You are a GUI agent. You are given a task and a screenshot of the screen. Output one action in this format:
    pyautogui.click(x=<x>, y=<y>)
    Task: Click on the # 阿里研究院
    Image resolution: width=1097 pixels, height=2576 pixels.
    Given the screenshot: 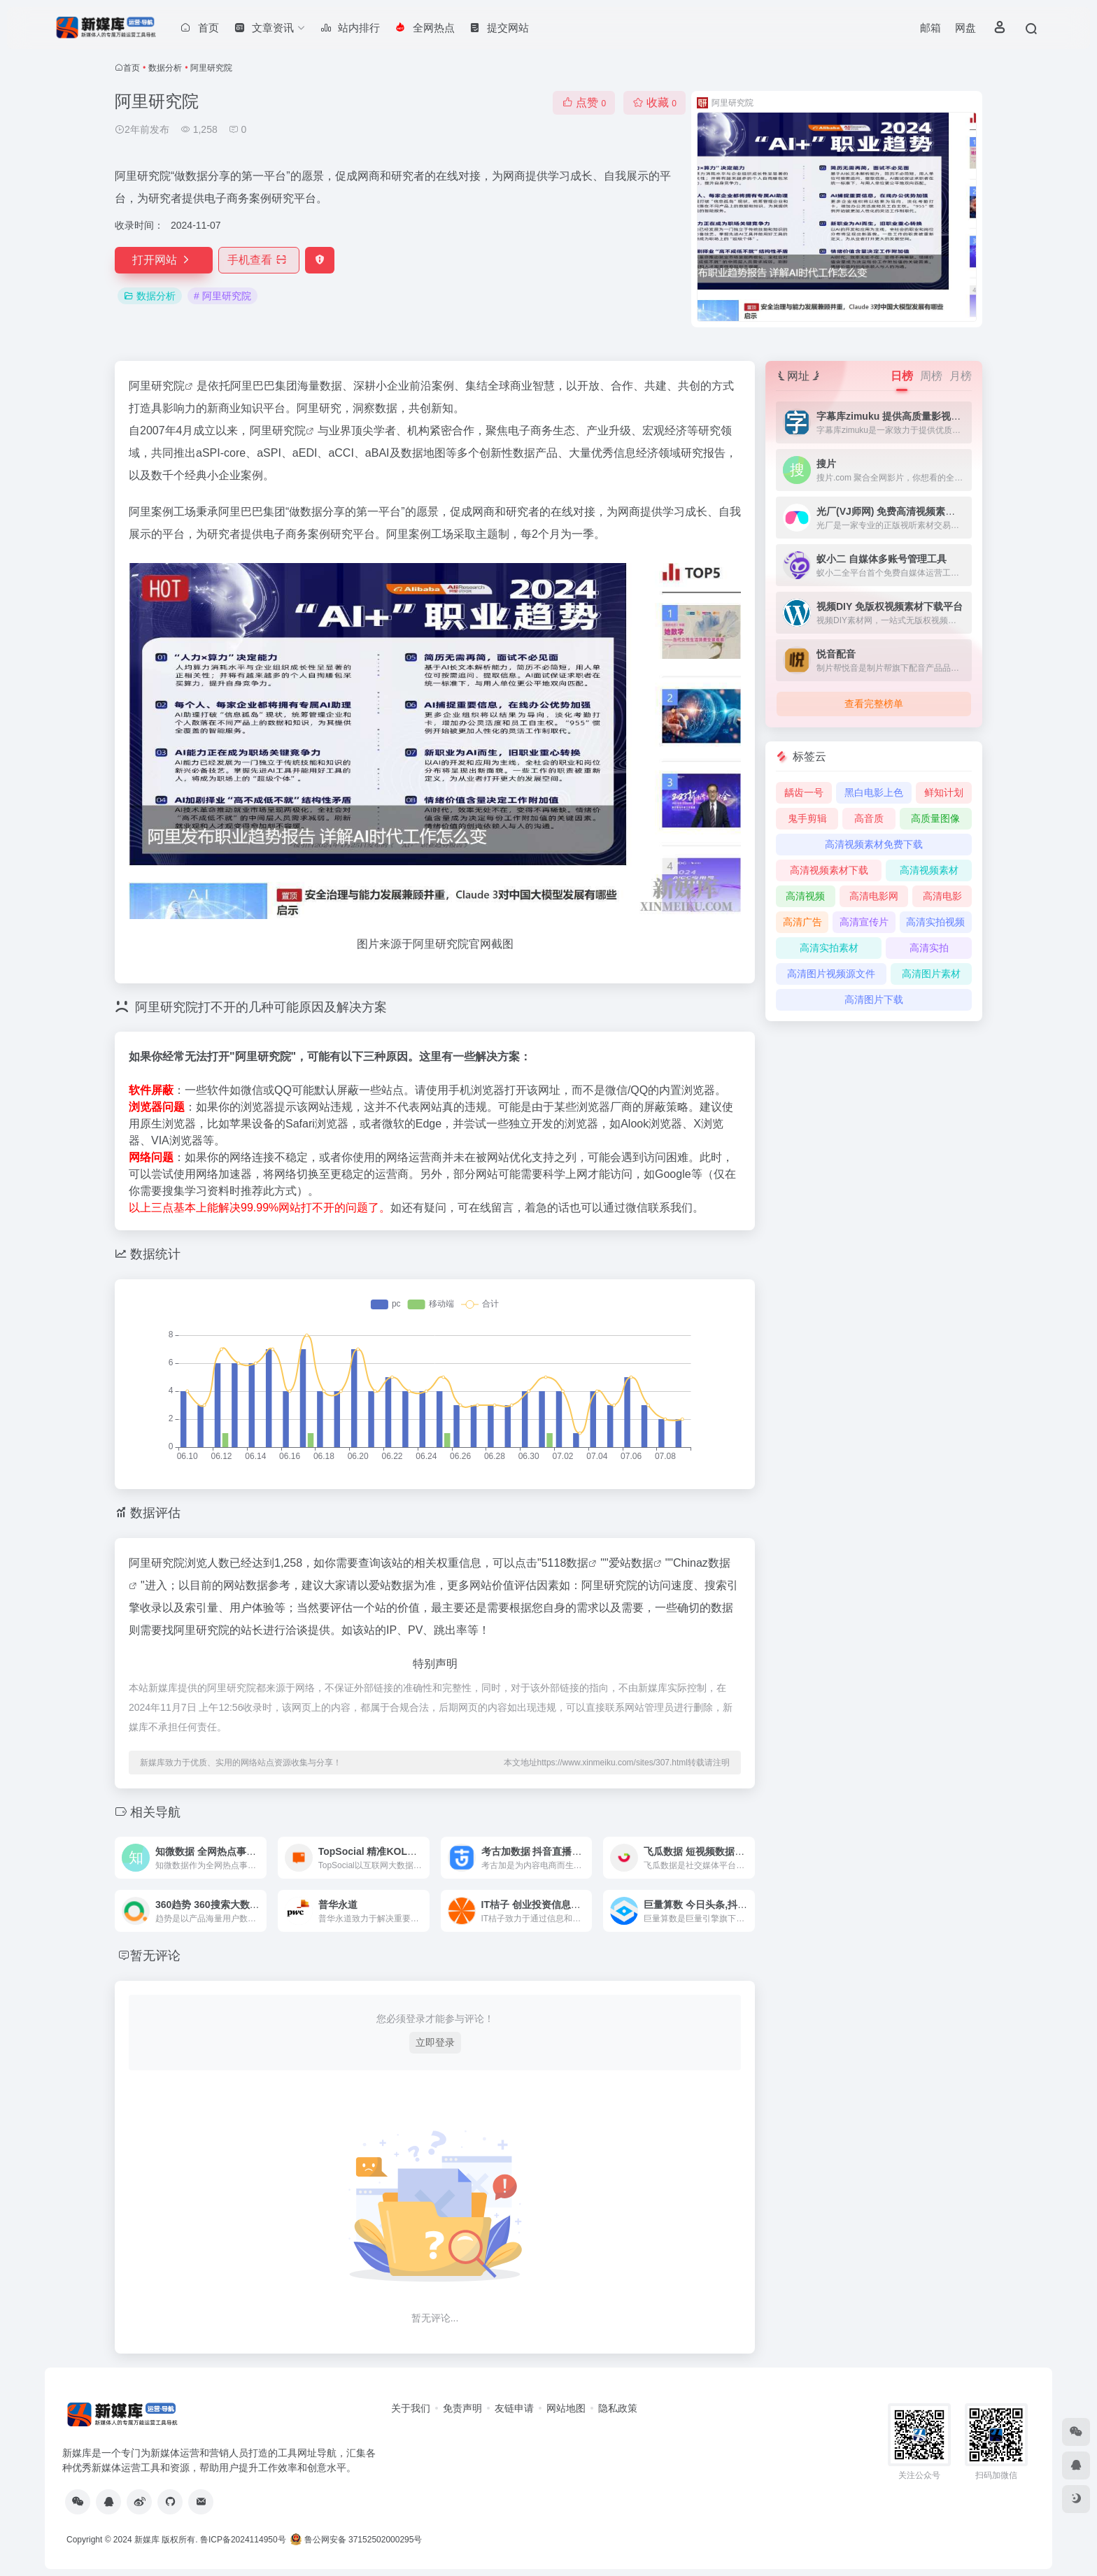 What is the action you would take?
    pyautogui.click(x=222, y=295)
    